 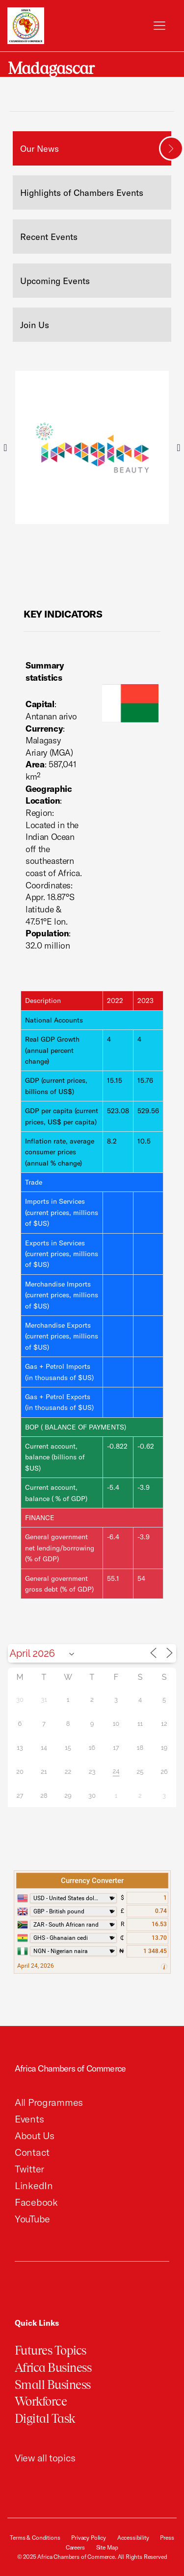 I want to click on Join Us, so click(x=34, y=325).